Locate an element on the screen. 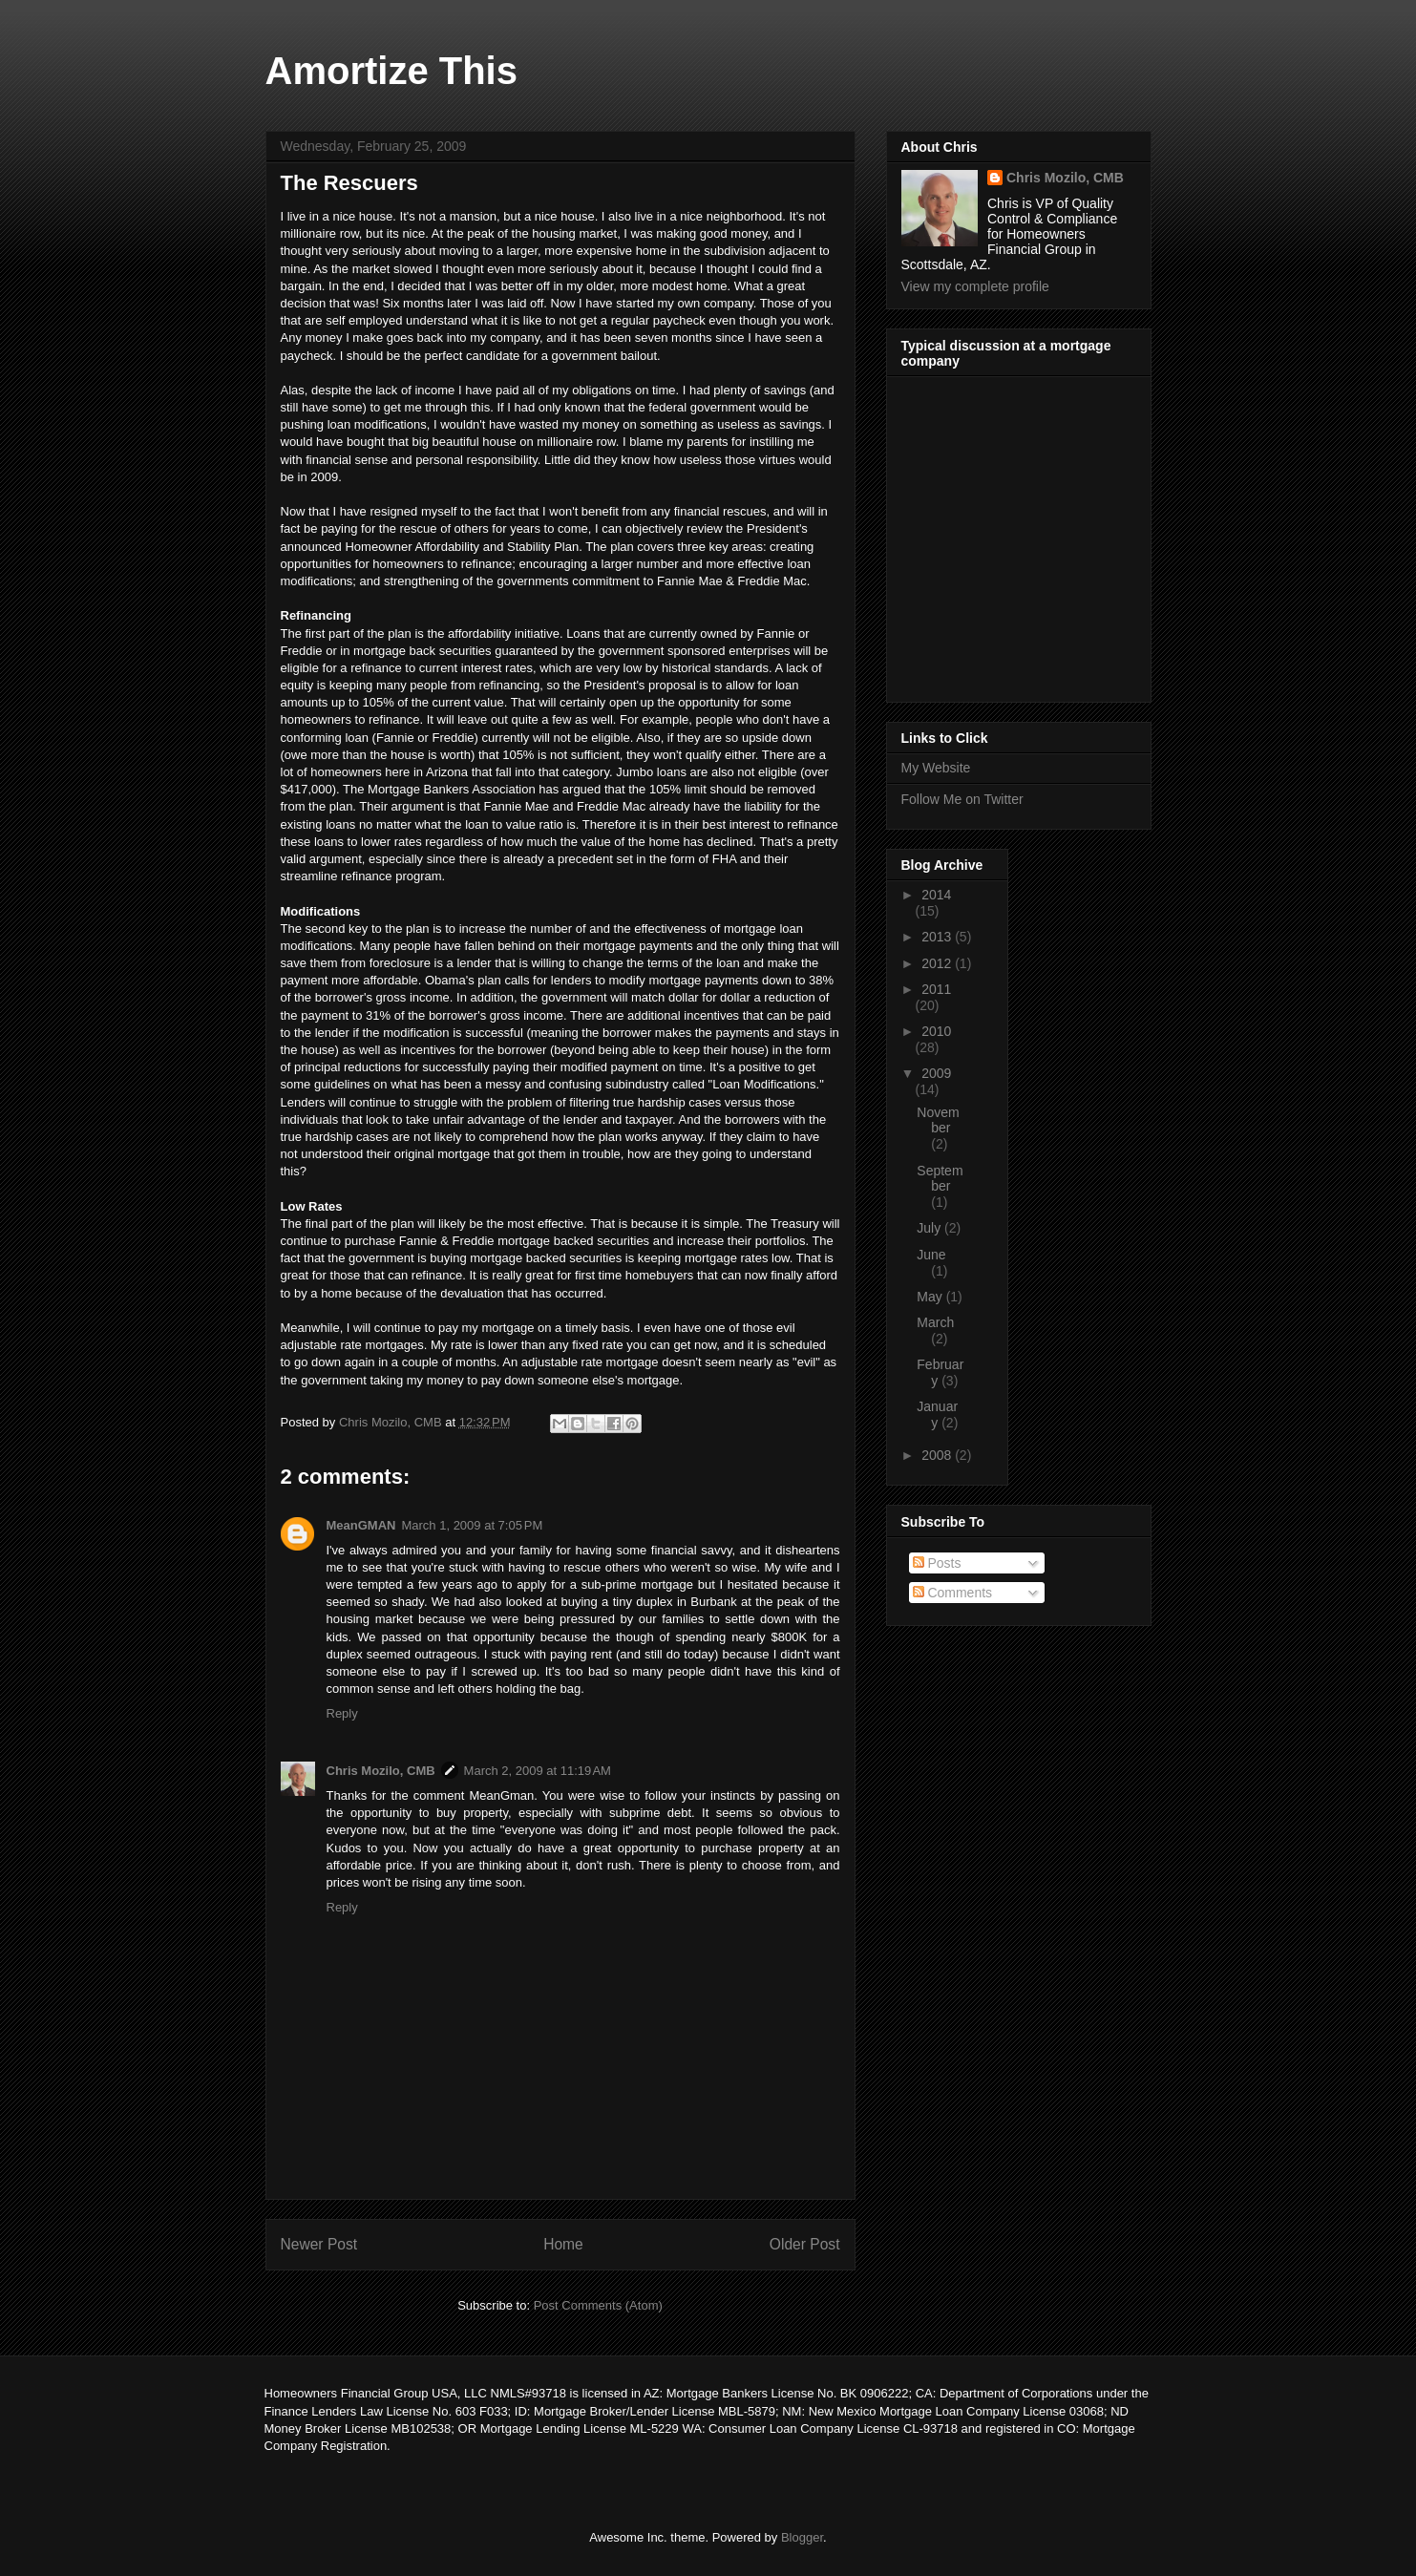  2008 is located at coordinates (938, 1455).